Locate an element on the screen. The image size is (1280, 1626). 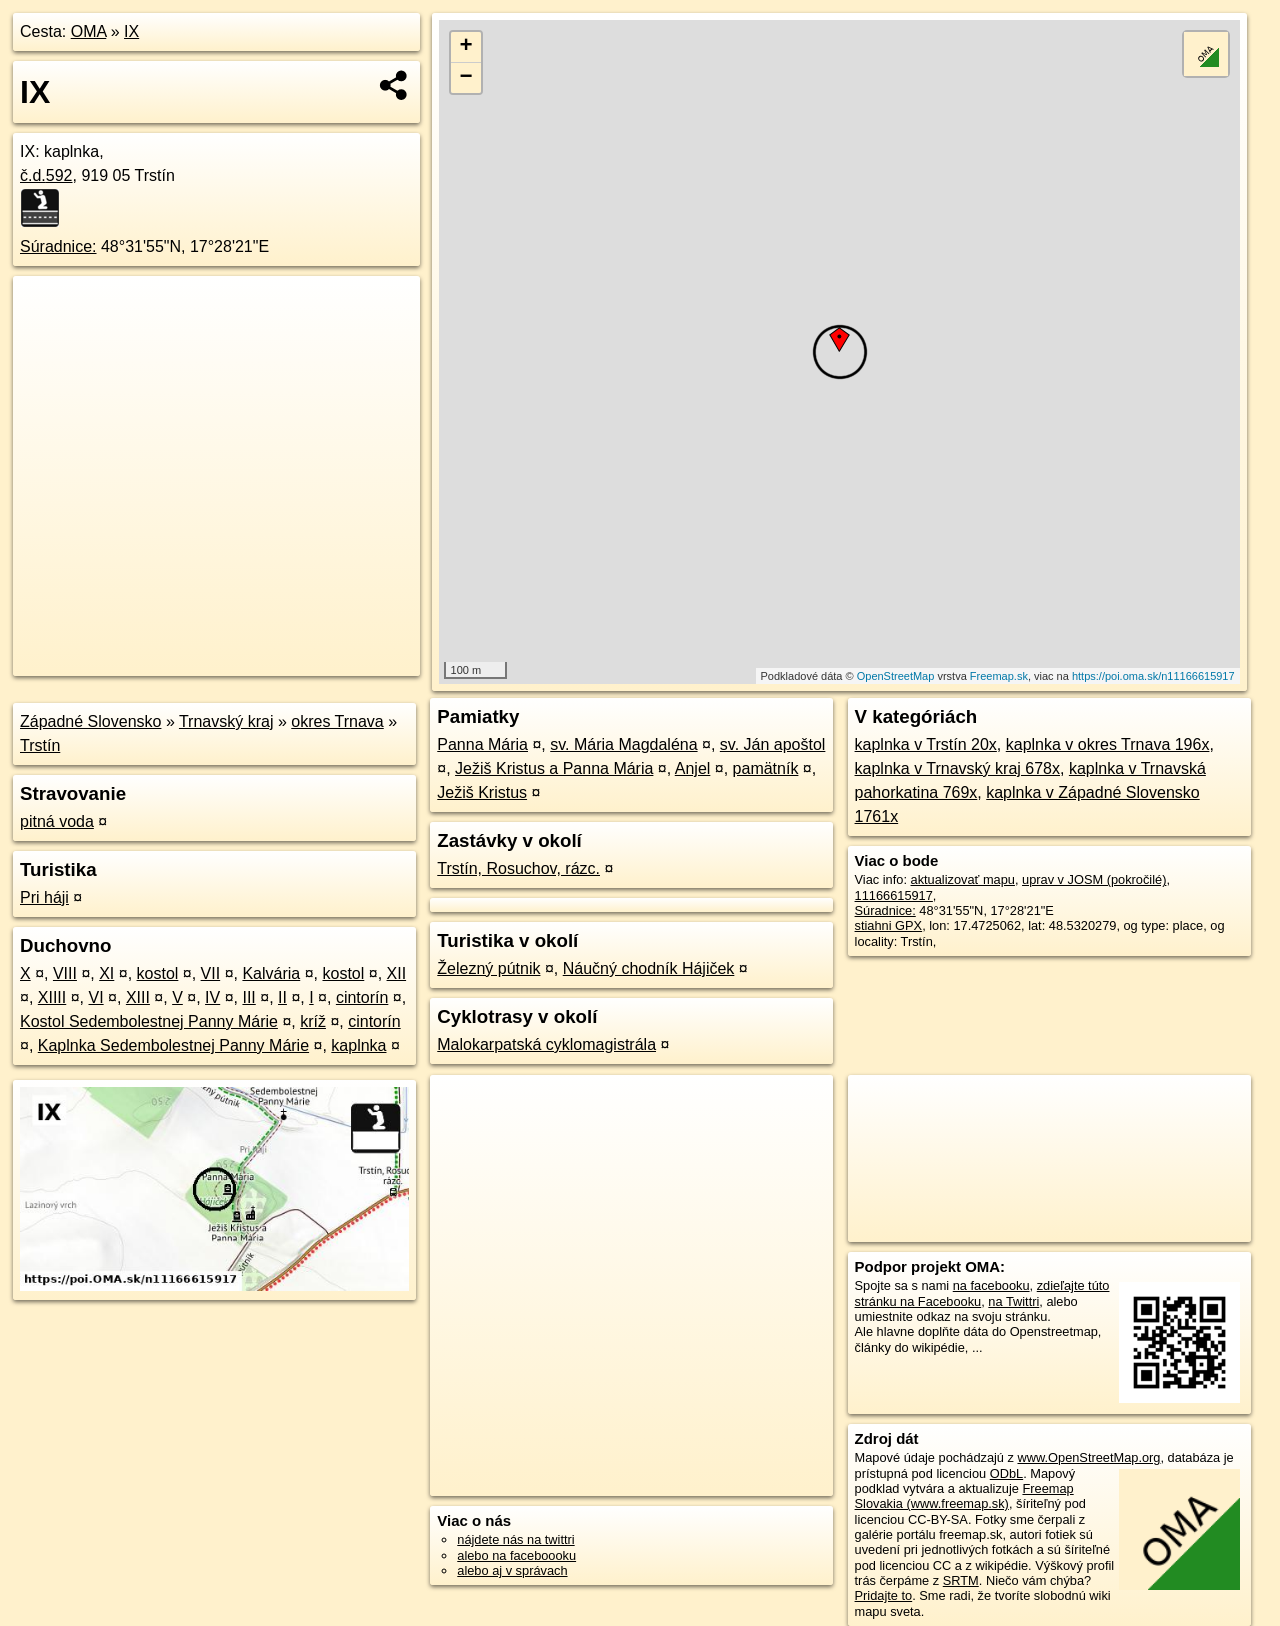
− [button] is located at coordinates (466, 78).